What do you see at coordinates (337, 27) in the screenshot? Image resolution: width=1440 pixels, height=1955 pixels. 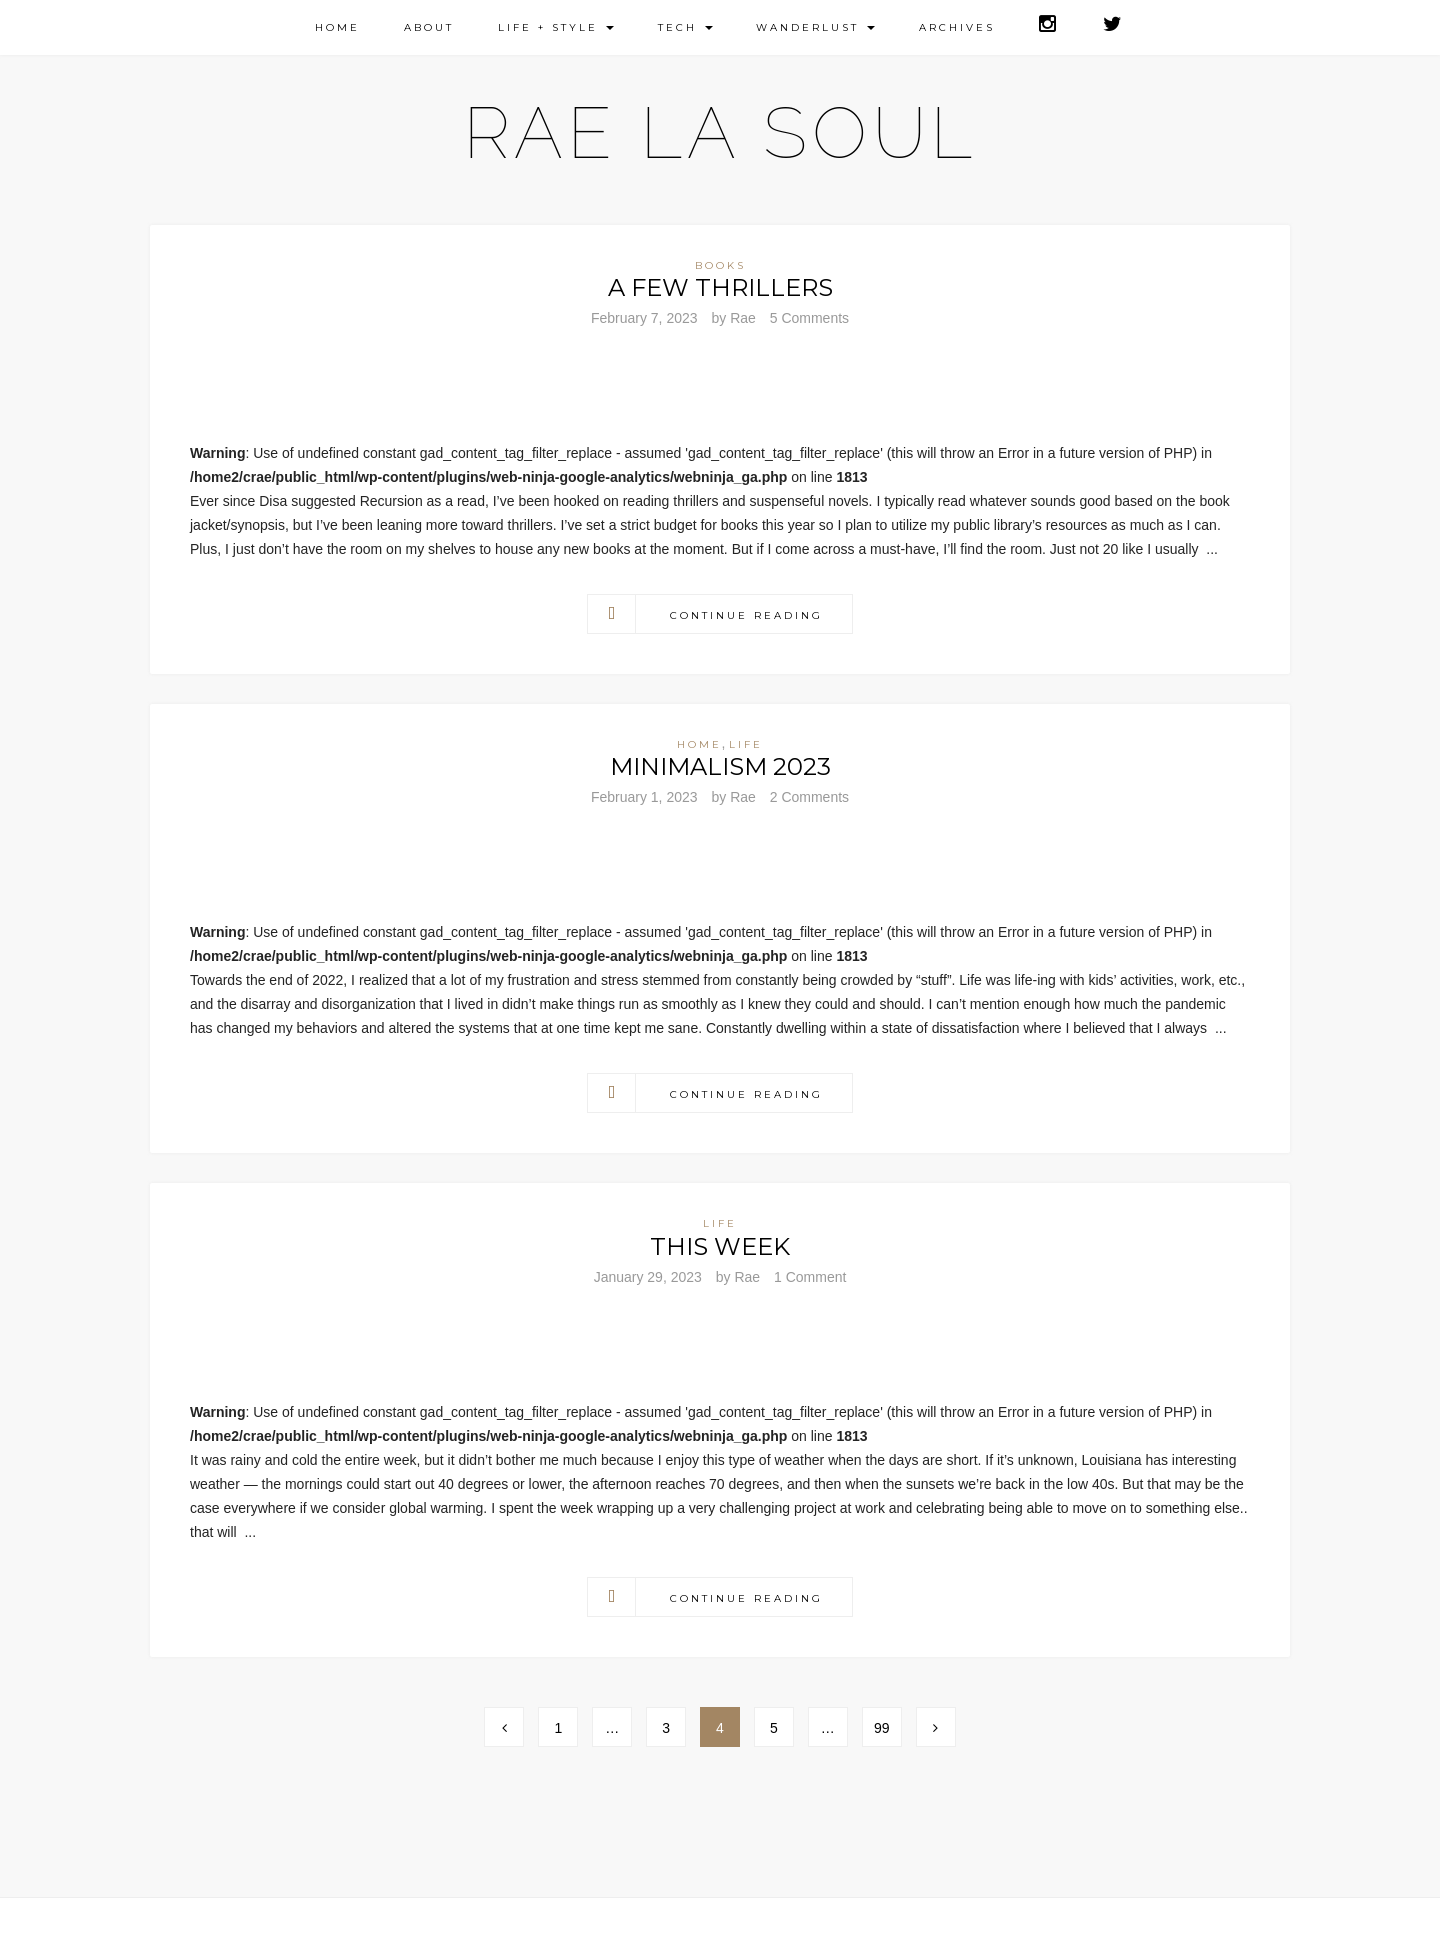 I see `Home` at bounding box center [337, 27].